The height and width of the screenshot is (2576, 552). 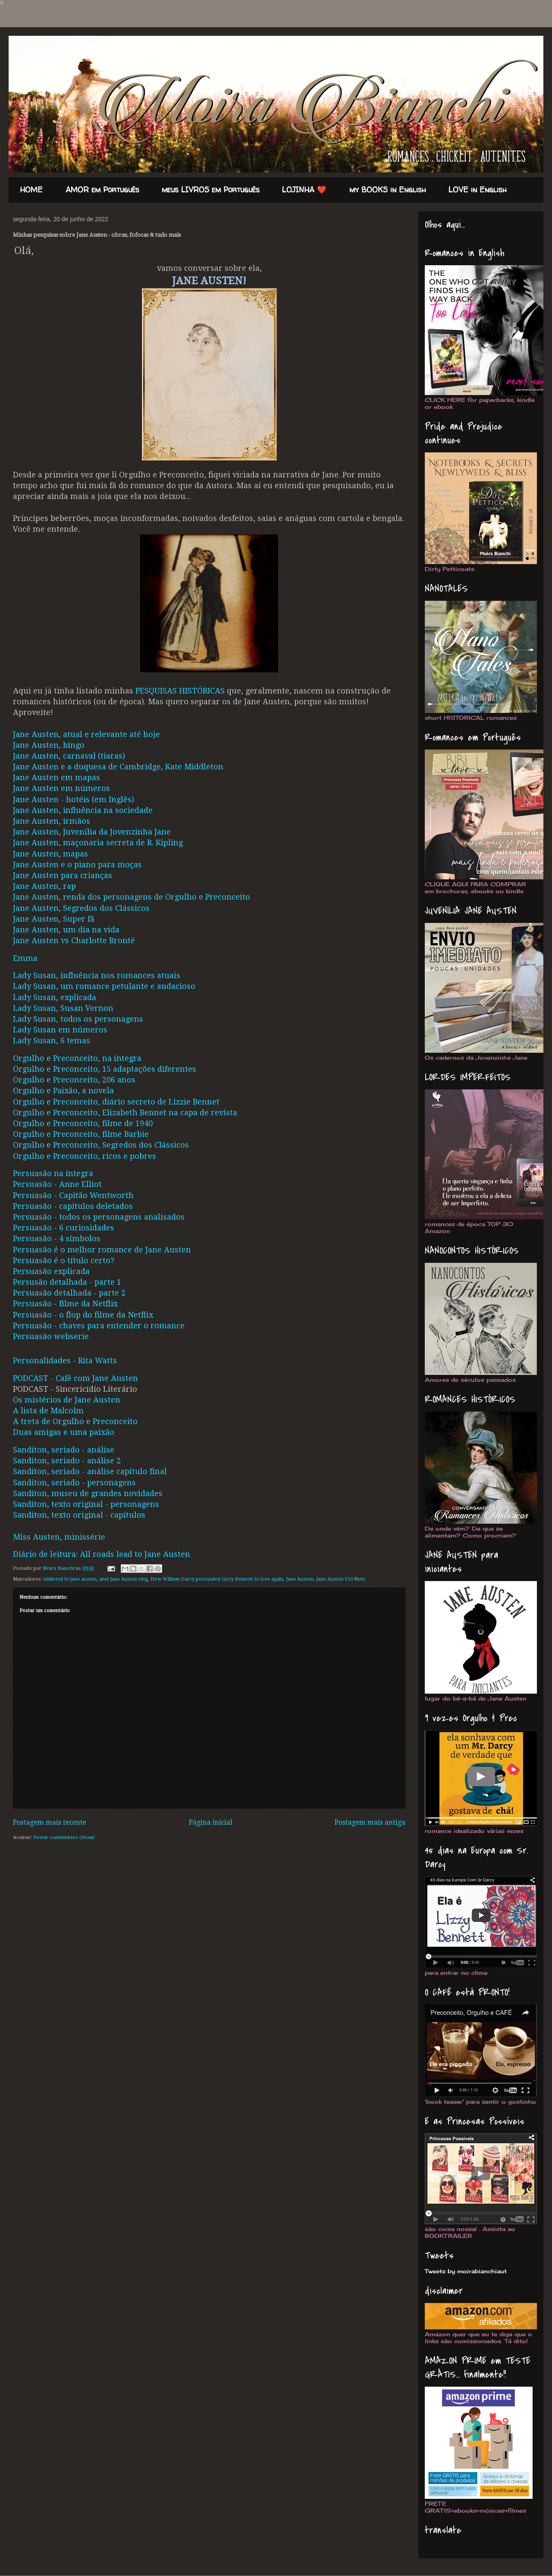 What do you see at coordinates (466, 2271) in the screenshot?
I see `Tweets by moirabianchiaut` at bounding box center [466, 2271].